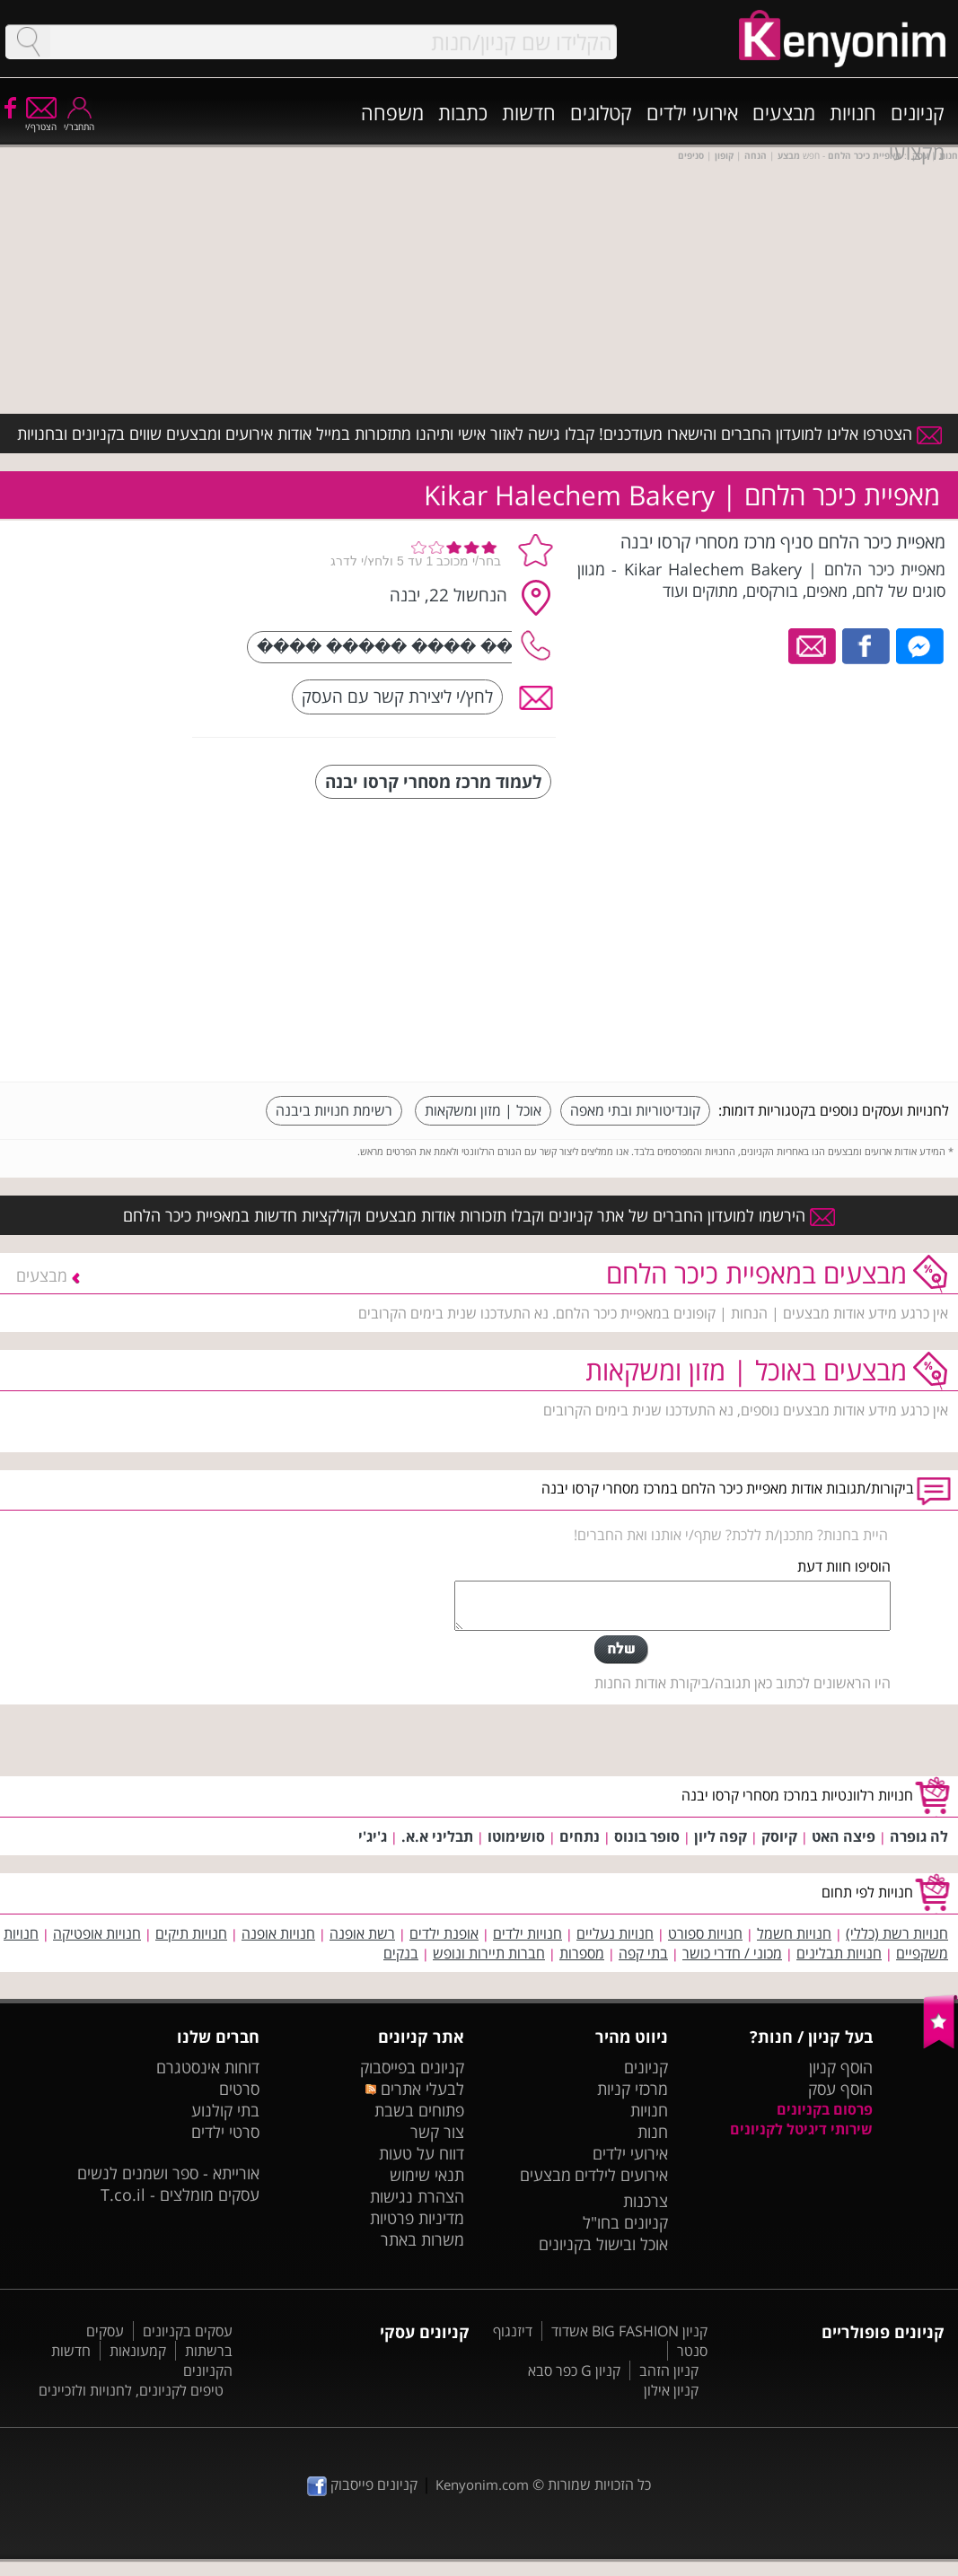  I want to click on חנויות חשמל, so click(794, 1933).